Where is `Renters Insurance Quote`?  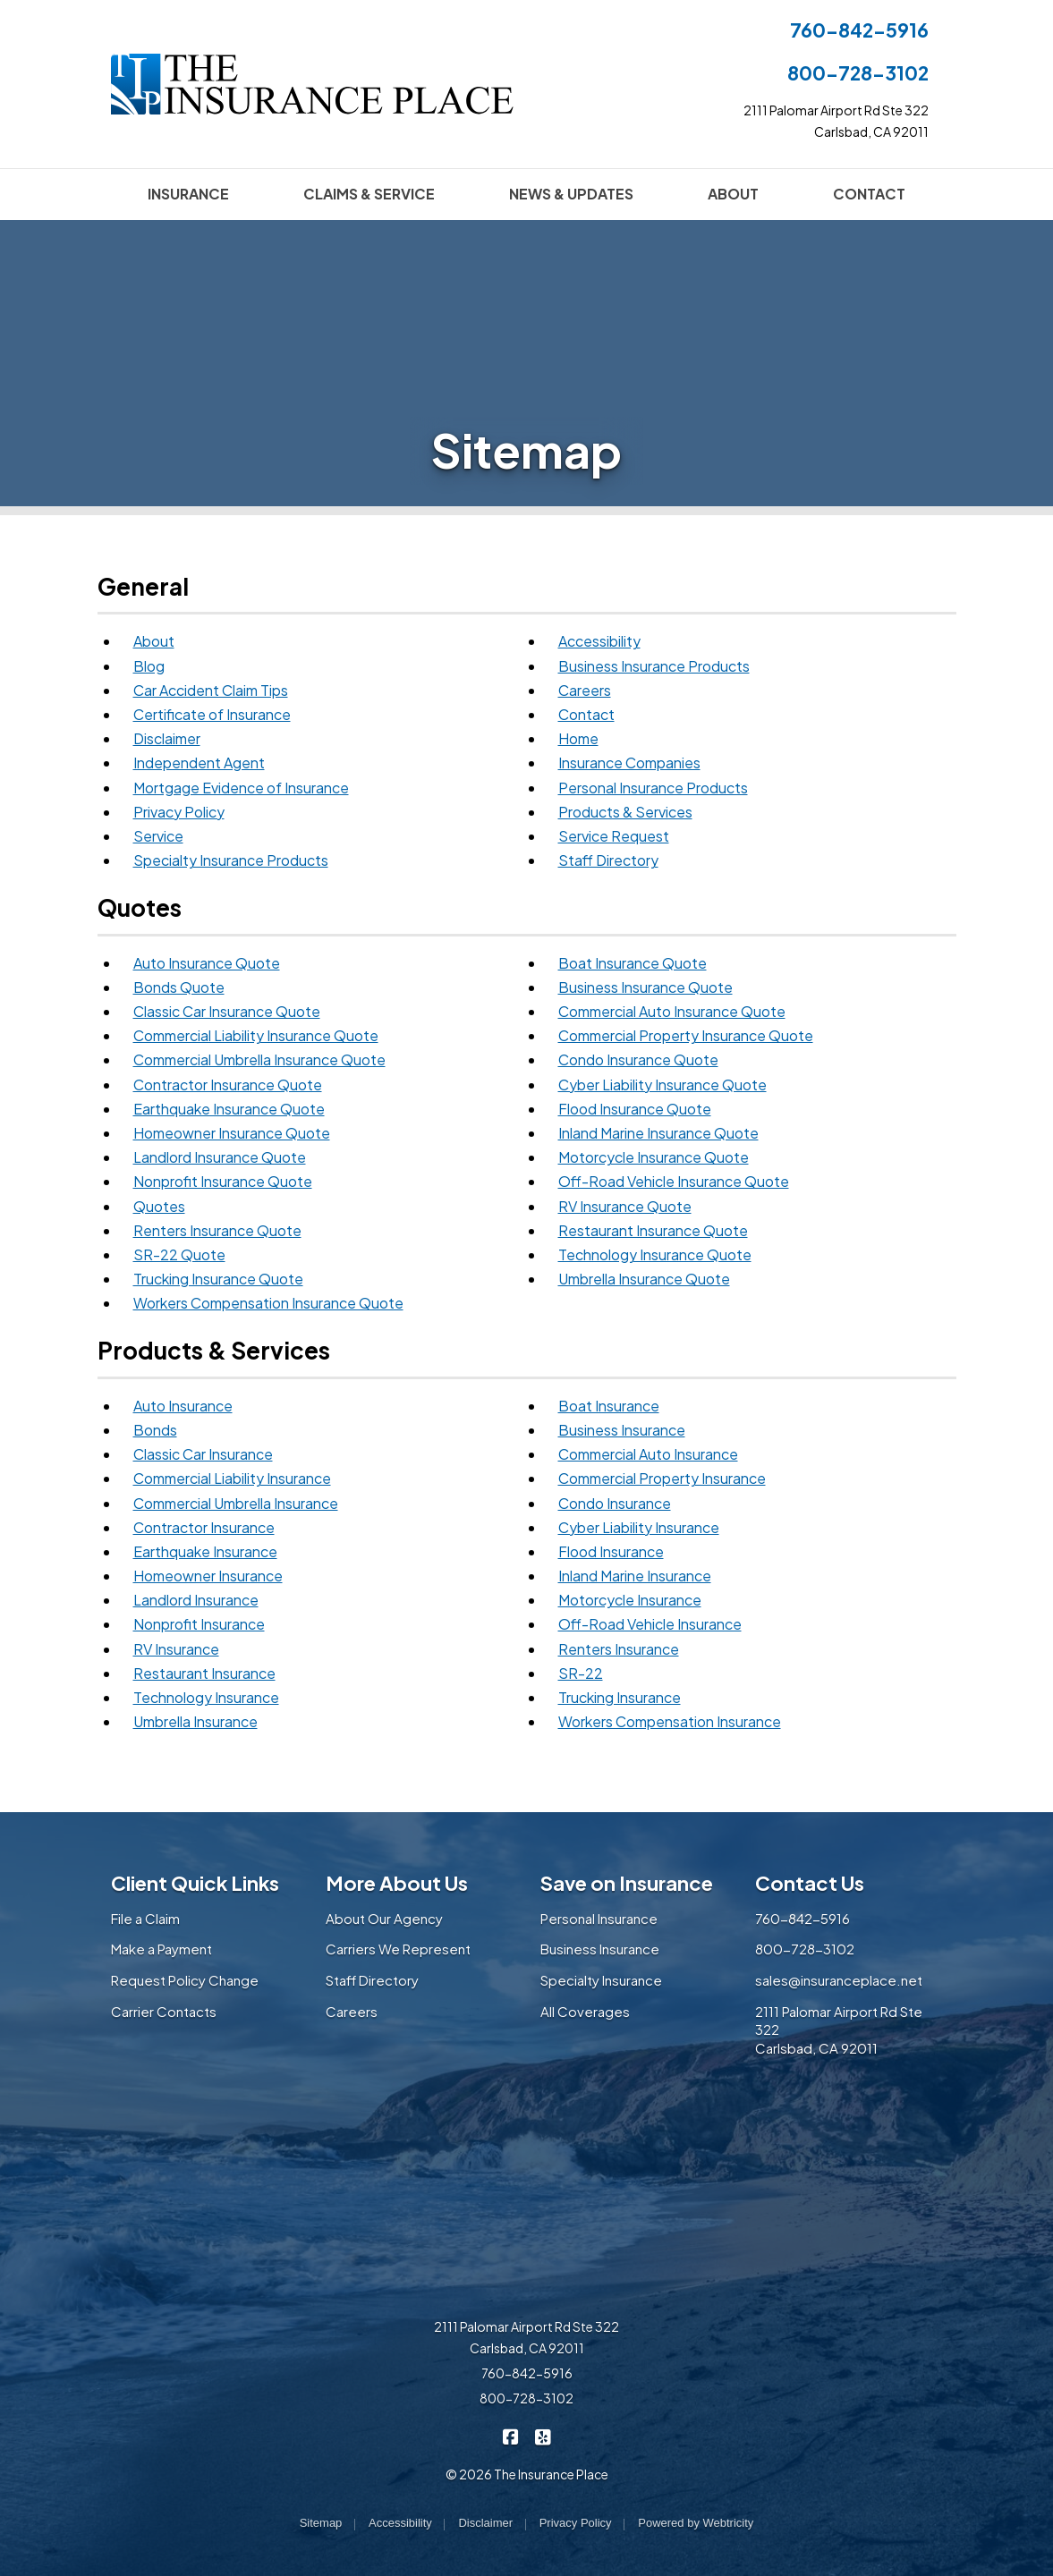
Renters Insurance Quote is located at coordinates (217, 1230).